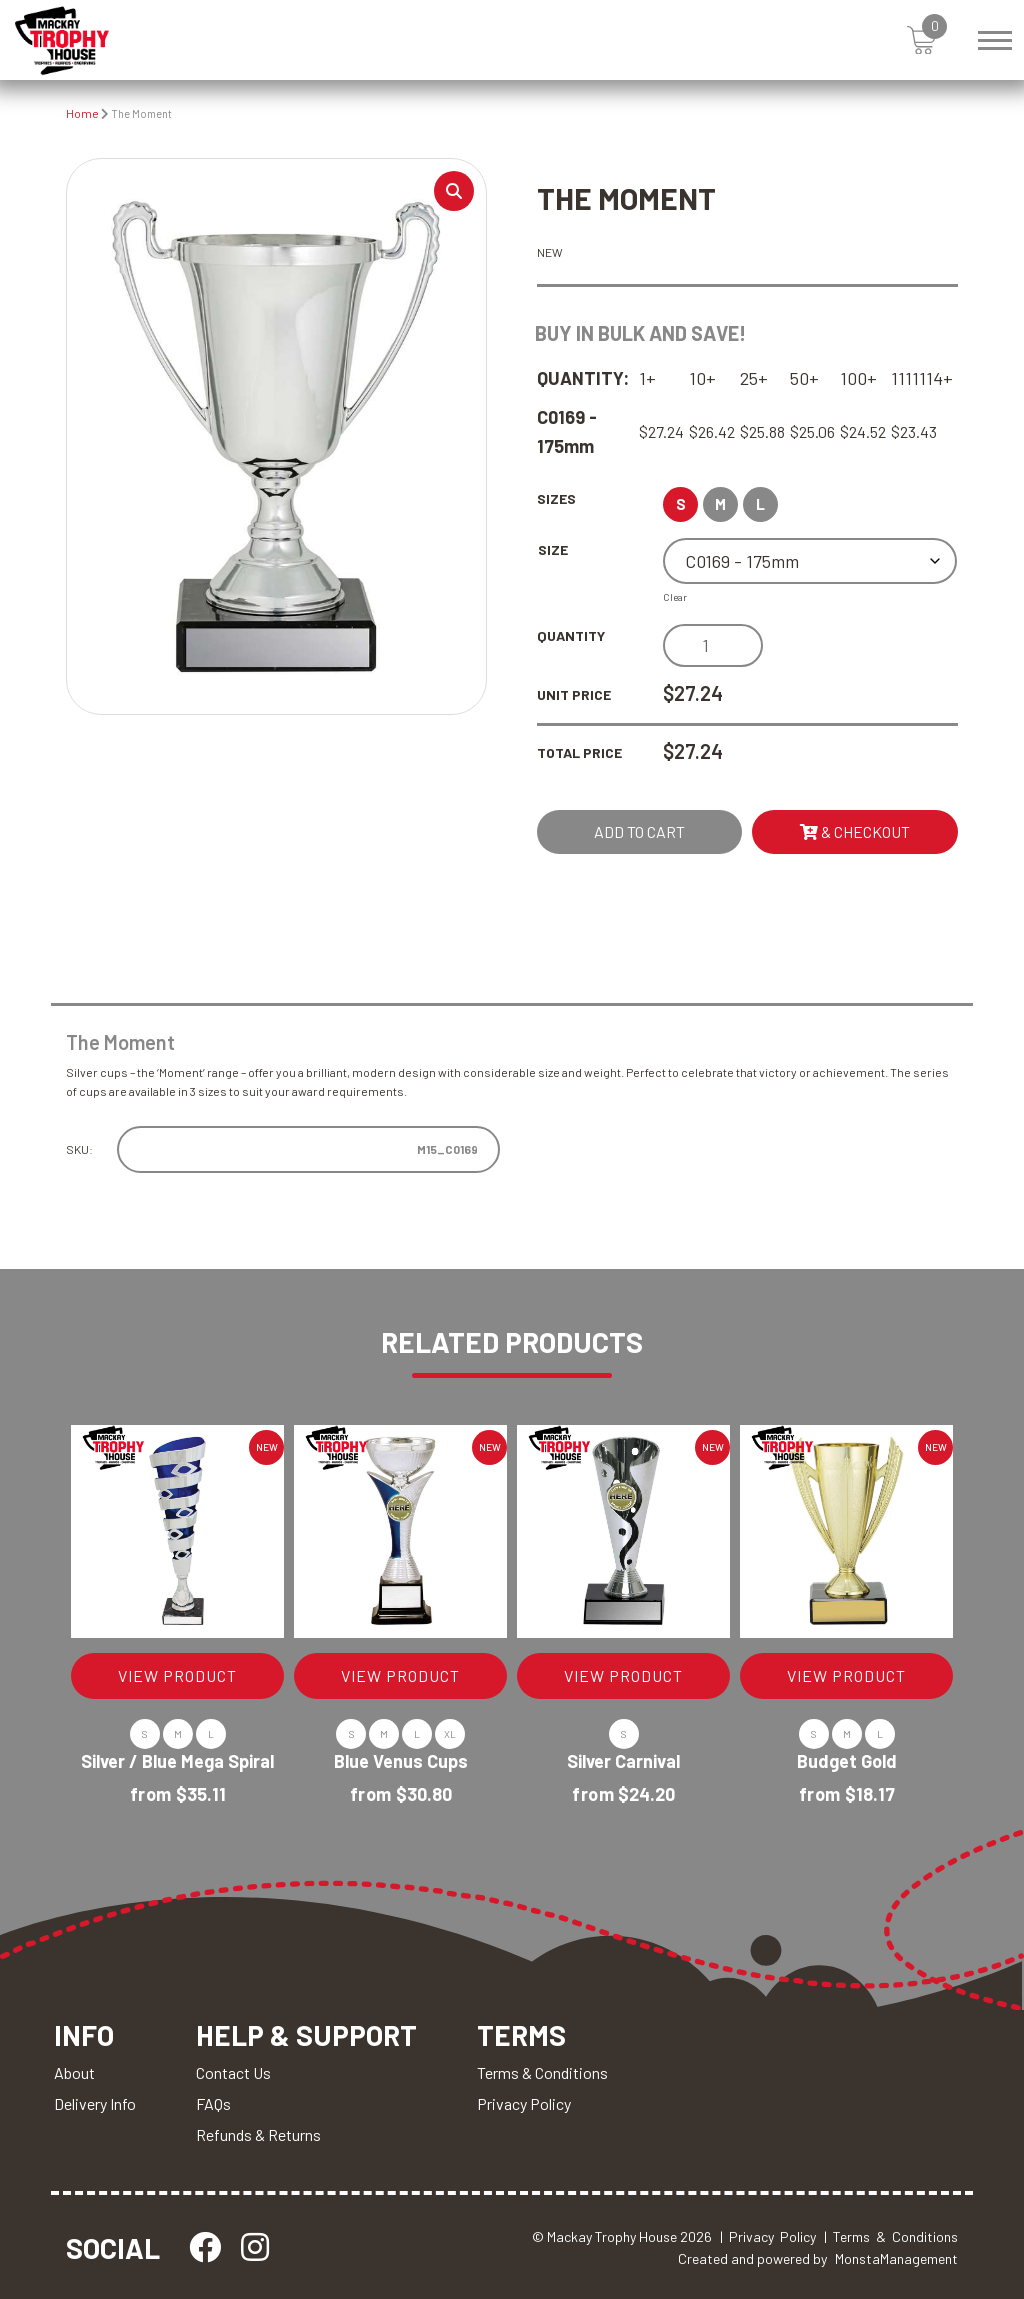  What do you see at coordinates (579, 752) in the screenshot?
I see `Total Price` at bounding box center [579, 752].